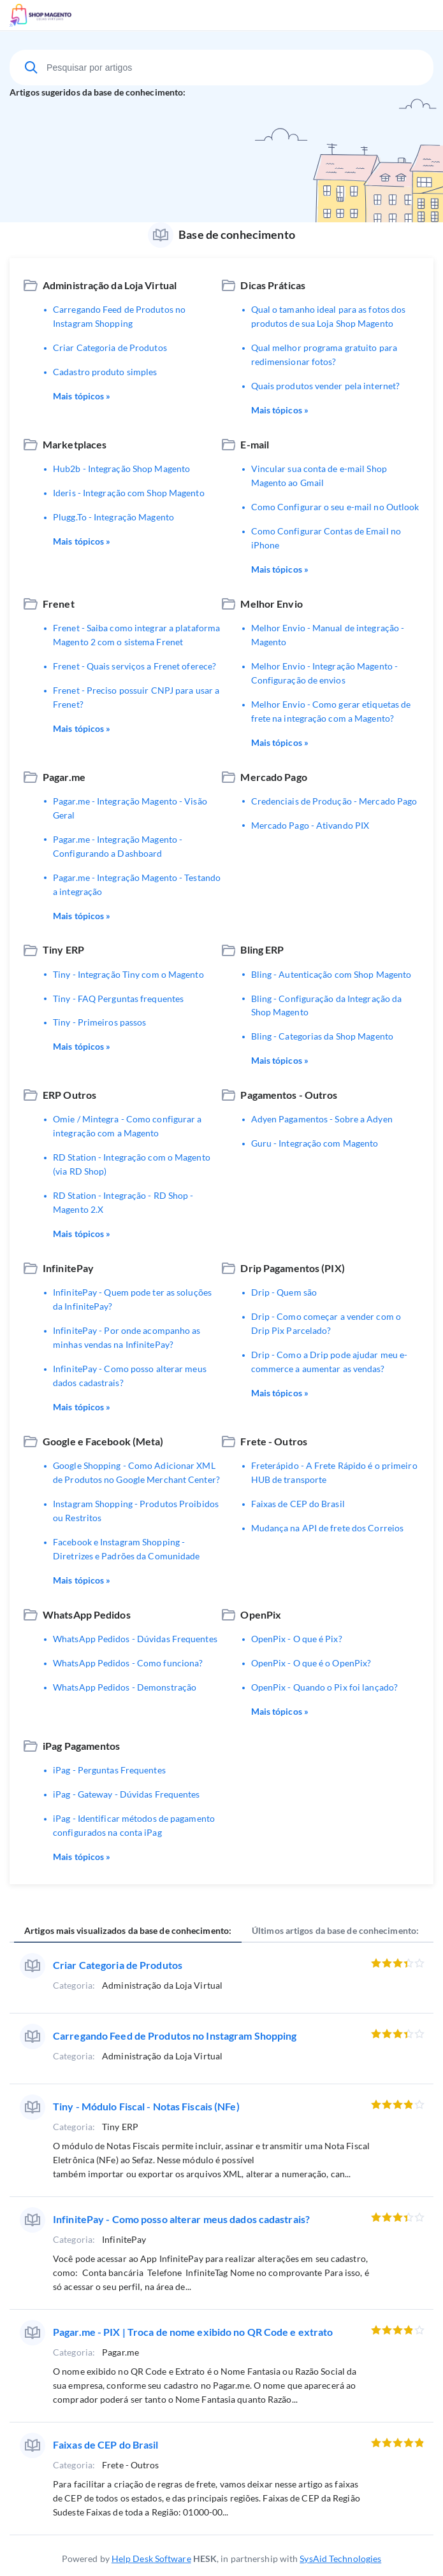 The height and width of the screenshot is (2576, 443). Describe the element at coordinates (288, 1095) in the screenshot. I see `Pagamentos - Outros` at that location.